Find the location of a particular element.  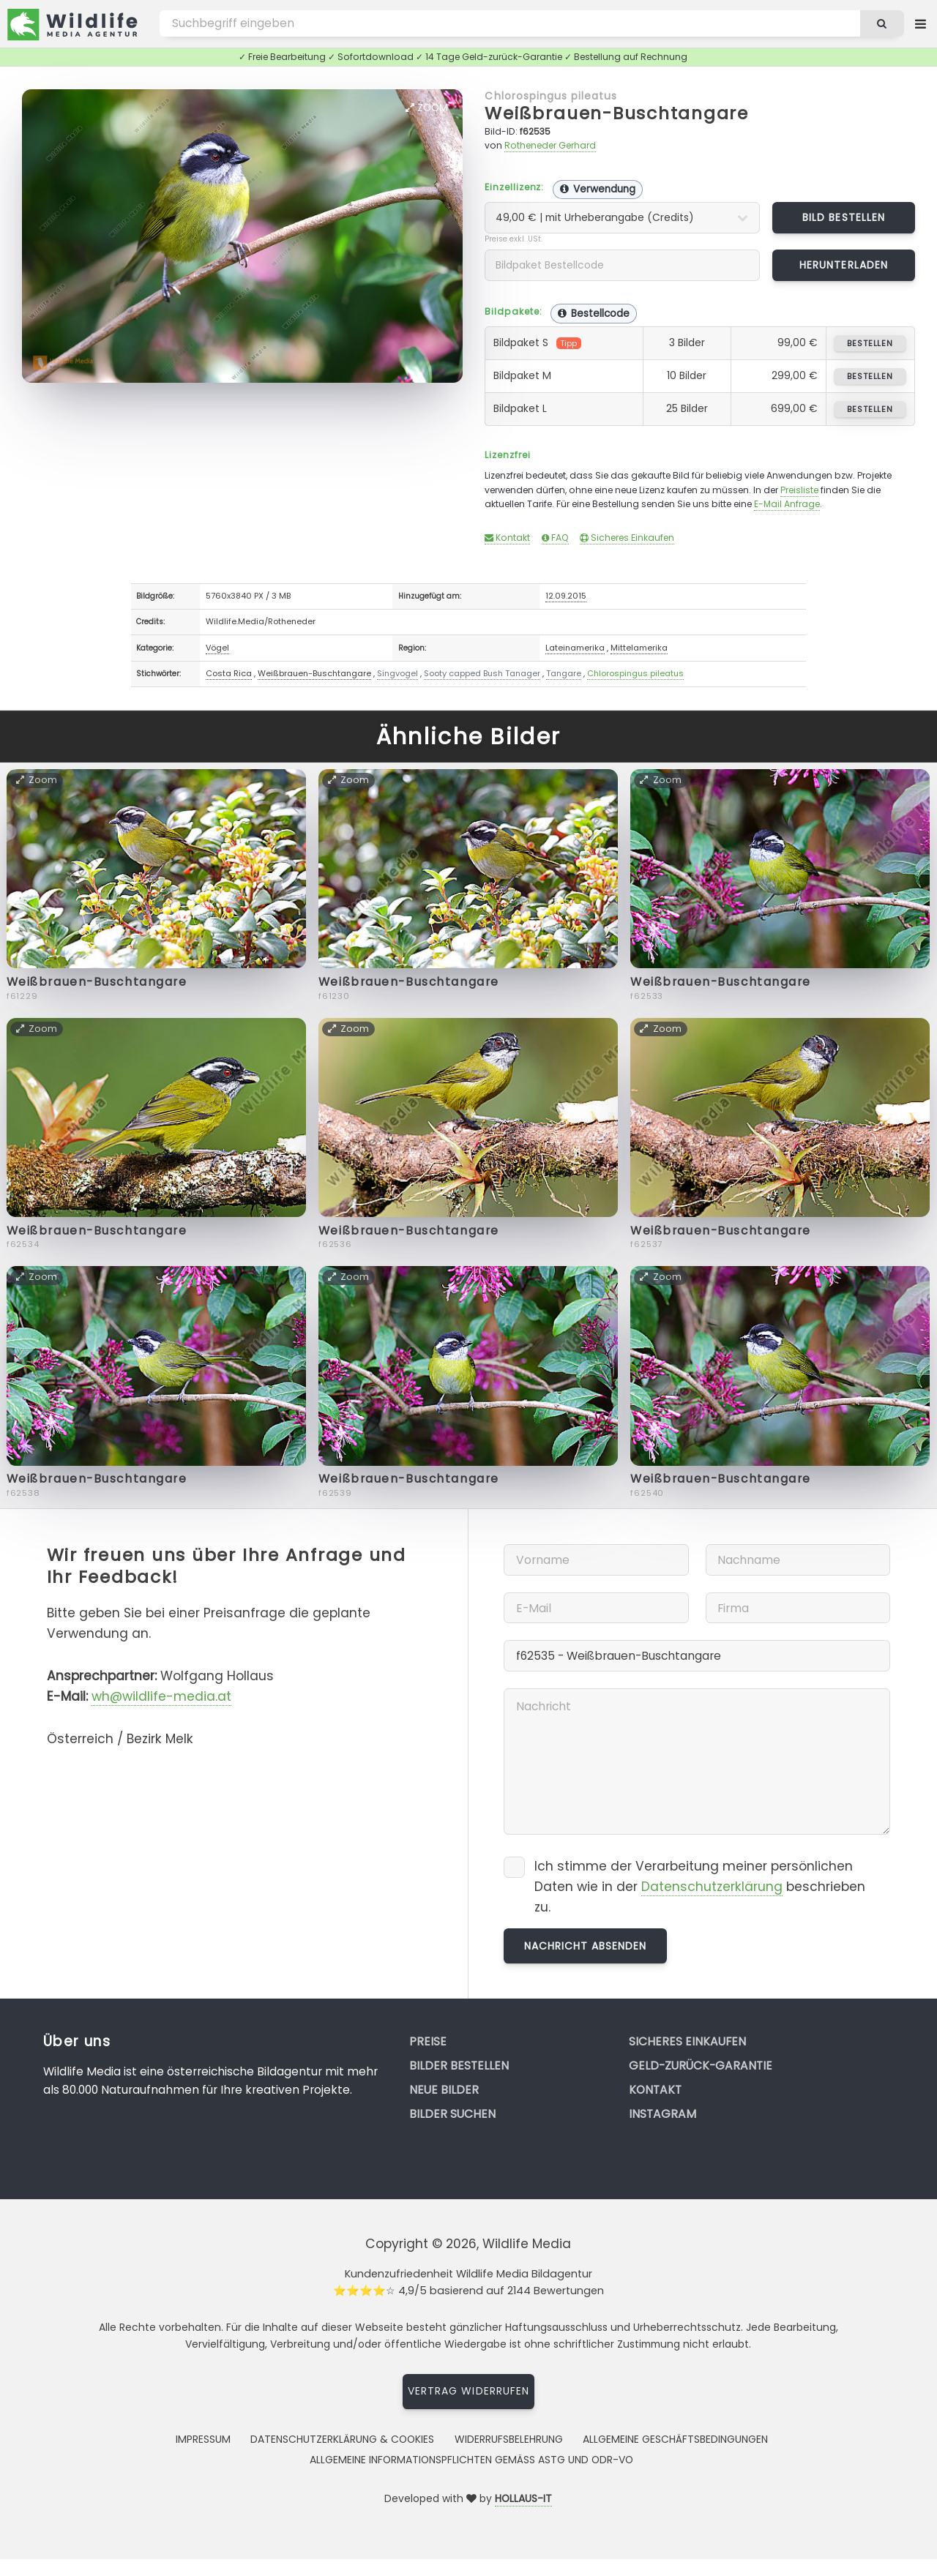

Mittelamerika is located at coordinates (639, 648).